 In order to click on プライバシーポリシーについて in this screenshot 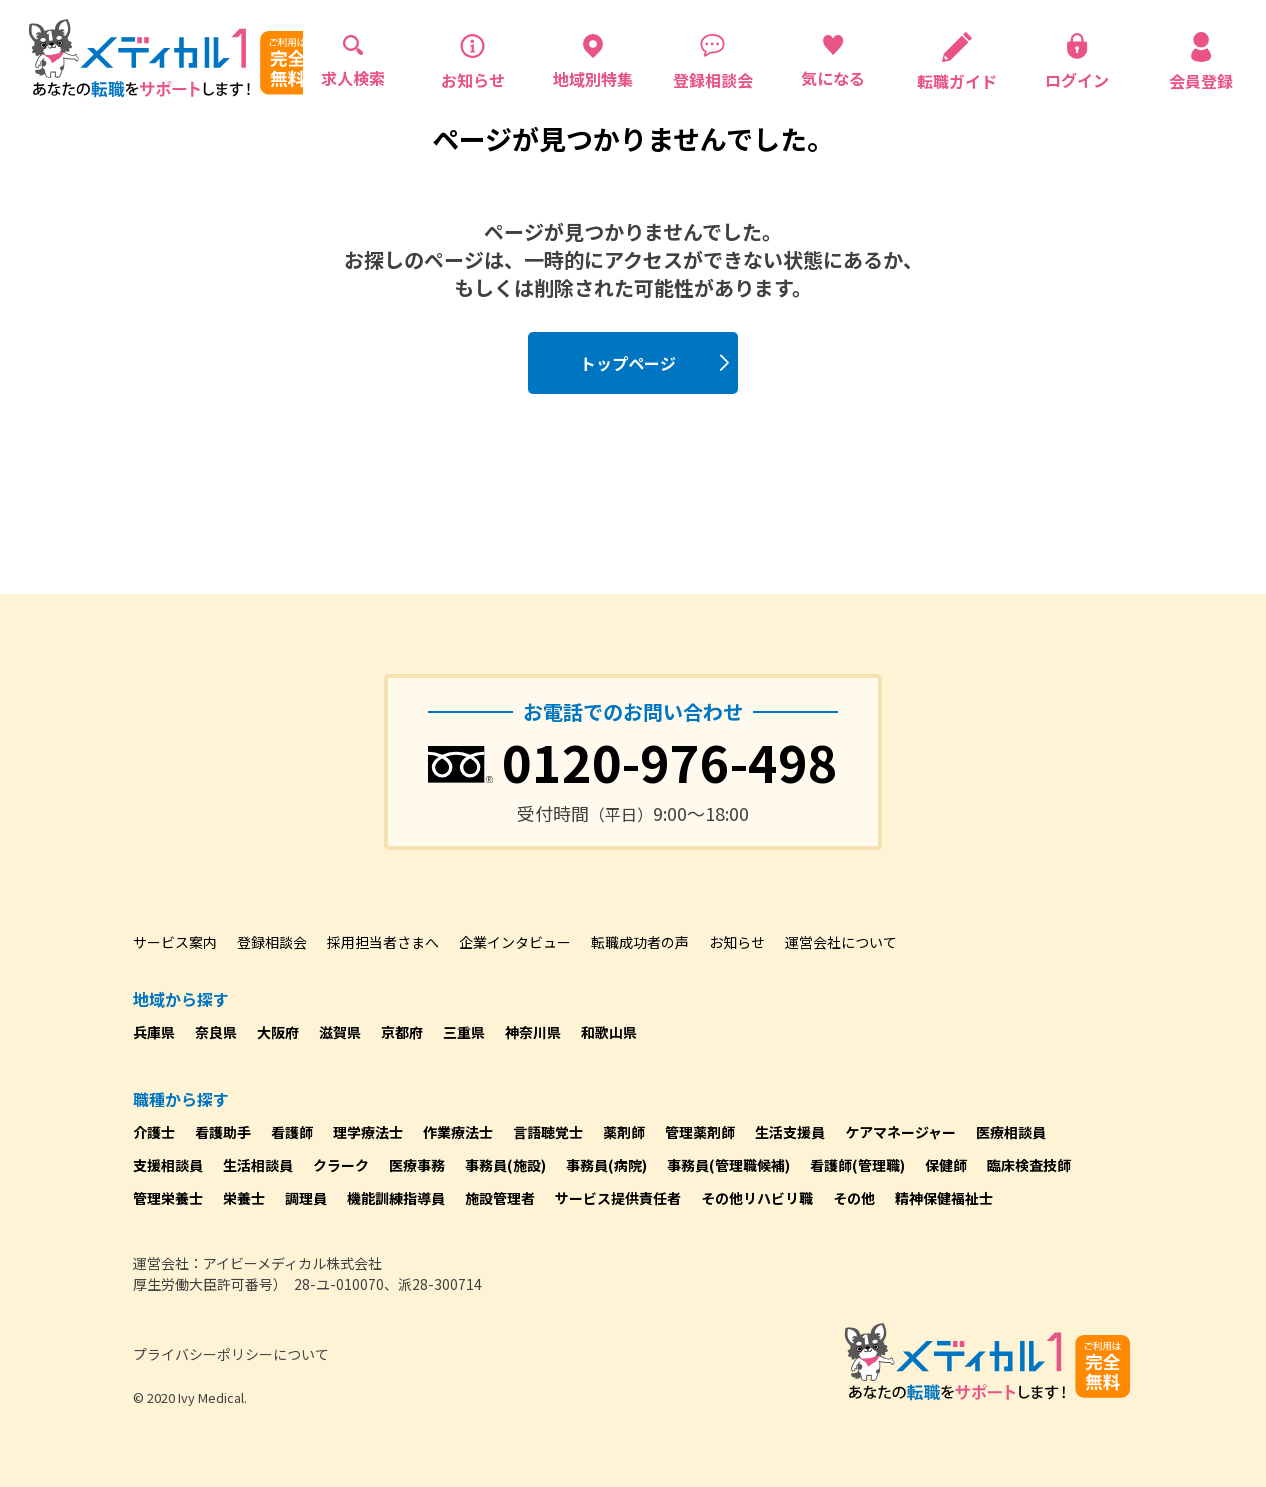, I will do `click(231, 1354)`.